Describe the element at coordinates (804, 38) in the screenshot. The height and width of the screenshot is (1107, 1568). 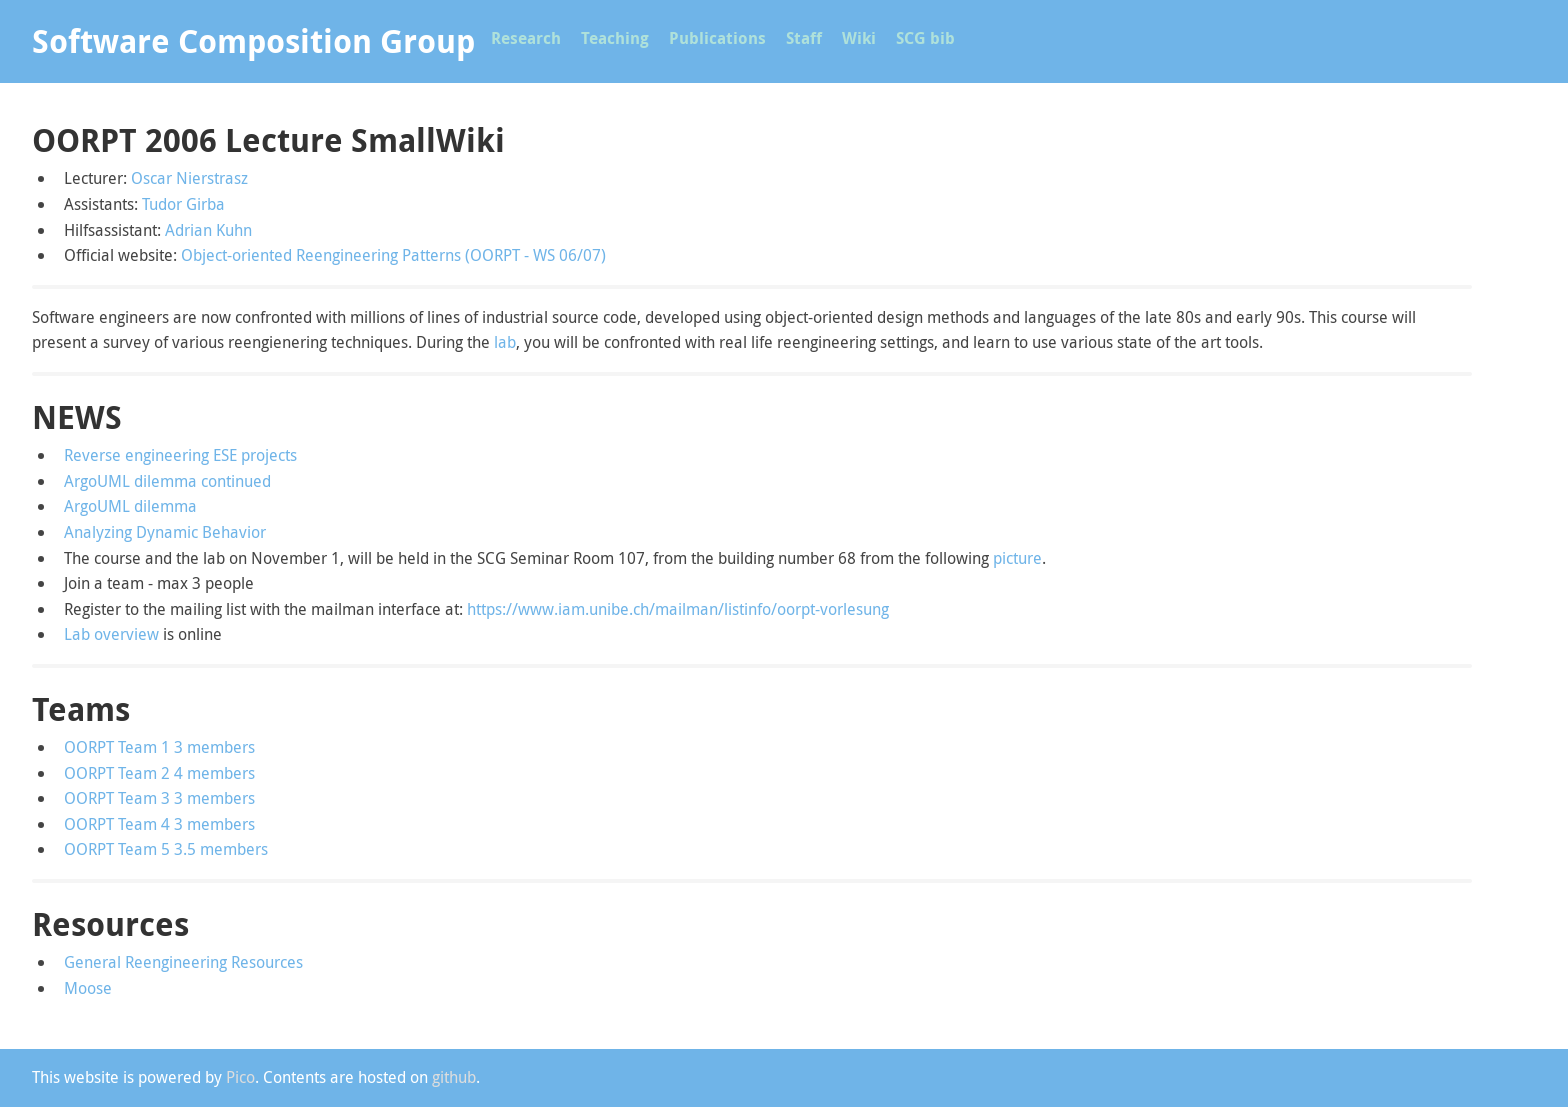
I see `Staff` at that location.